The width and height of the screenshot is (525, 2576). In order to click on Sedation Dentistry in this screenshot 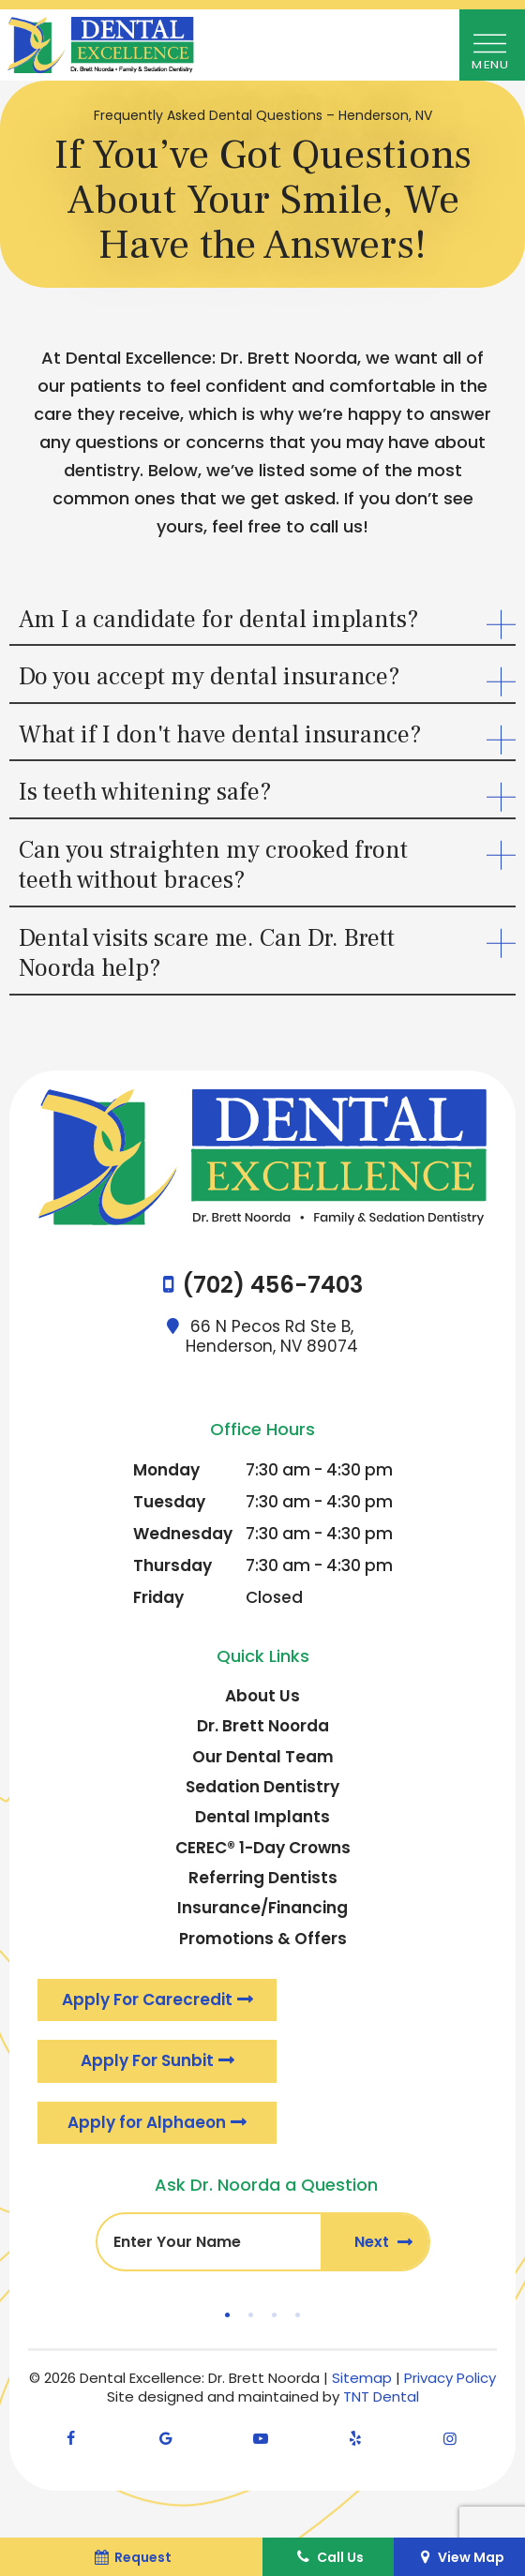, I will do `click(262, 1786)`.